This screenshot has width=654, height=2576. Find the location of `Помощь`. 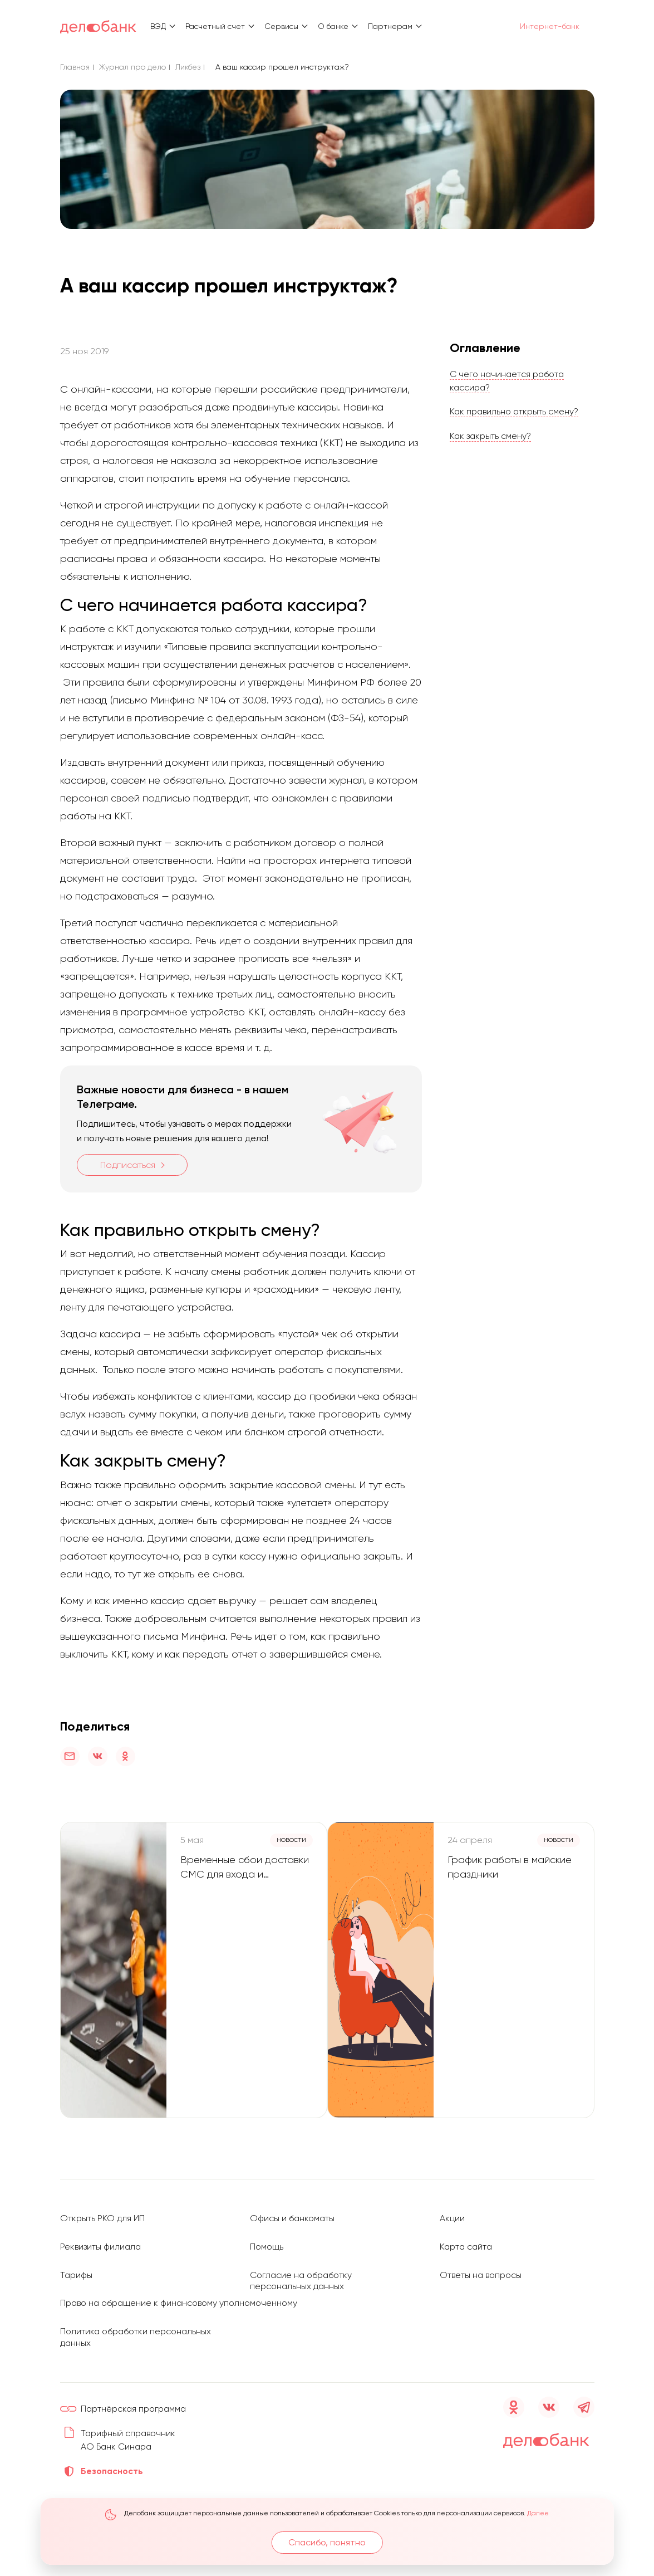

Помощь is located at coordinates (267, 2235).